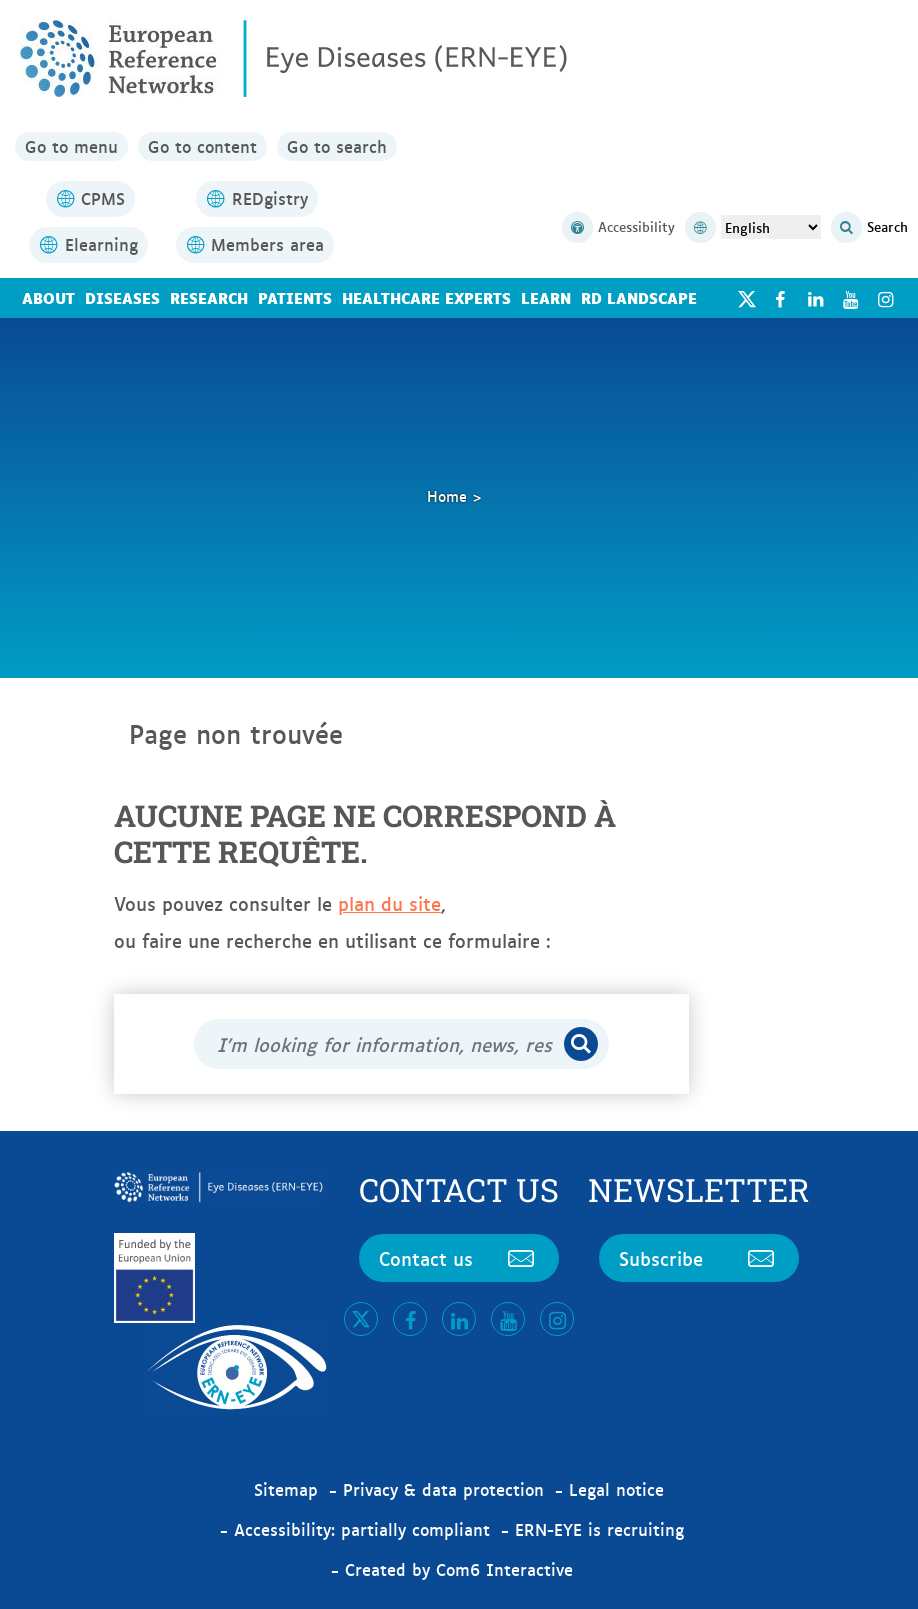 Image resolution: width=918 pixels, height=1609 pixels. Describe the element at coordinates (209, 297) in the screenshot. I see `Research` at that location.